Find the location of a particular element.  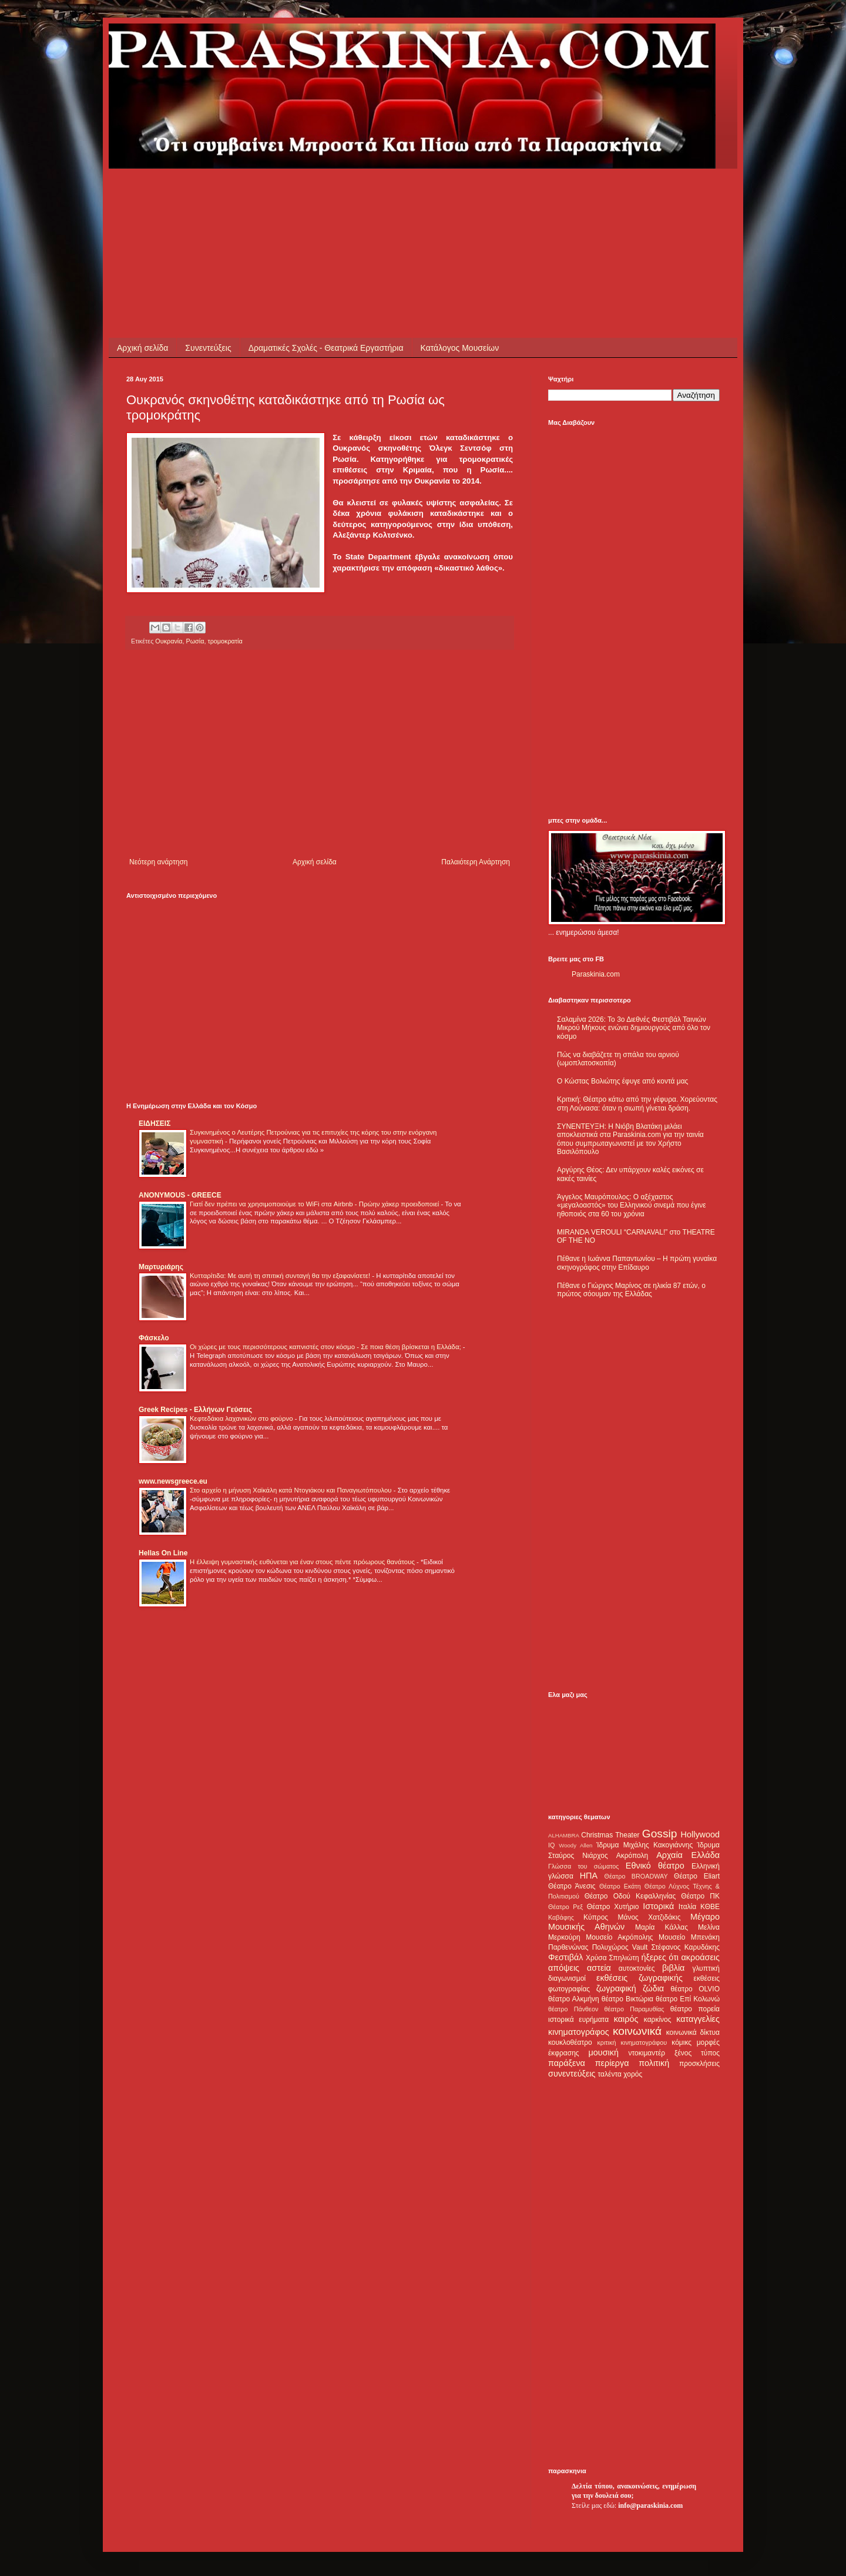

Ουκρανία is located at coordinates (168, 641).